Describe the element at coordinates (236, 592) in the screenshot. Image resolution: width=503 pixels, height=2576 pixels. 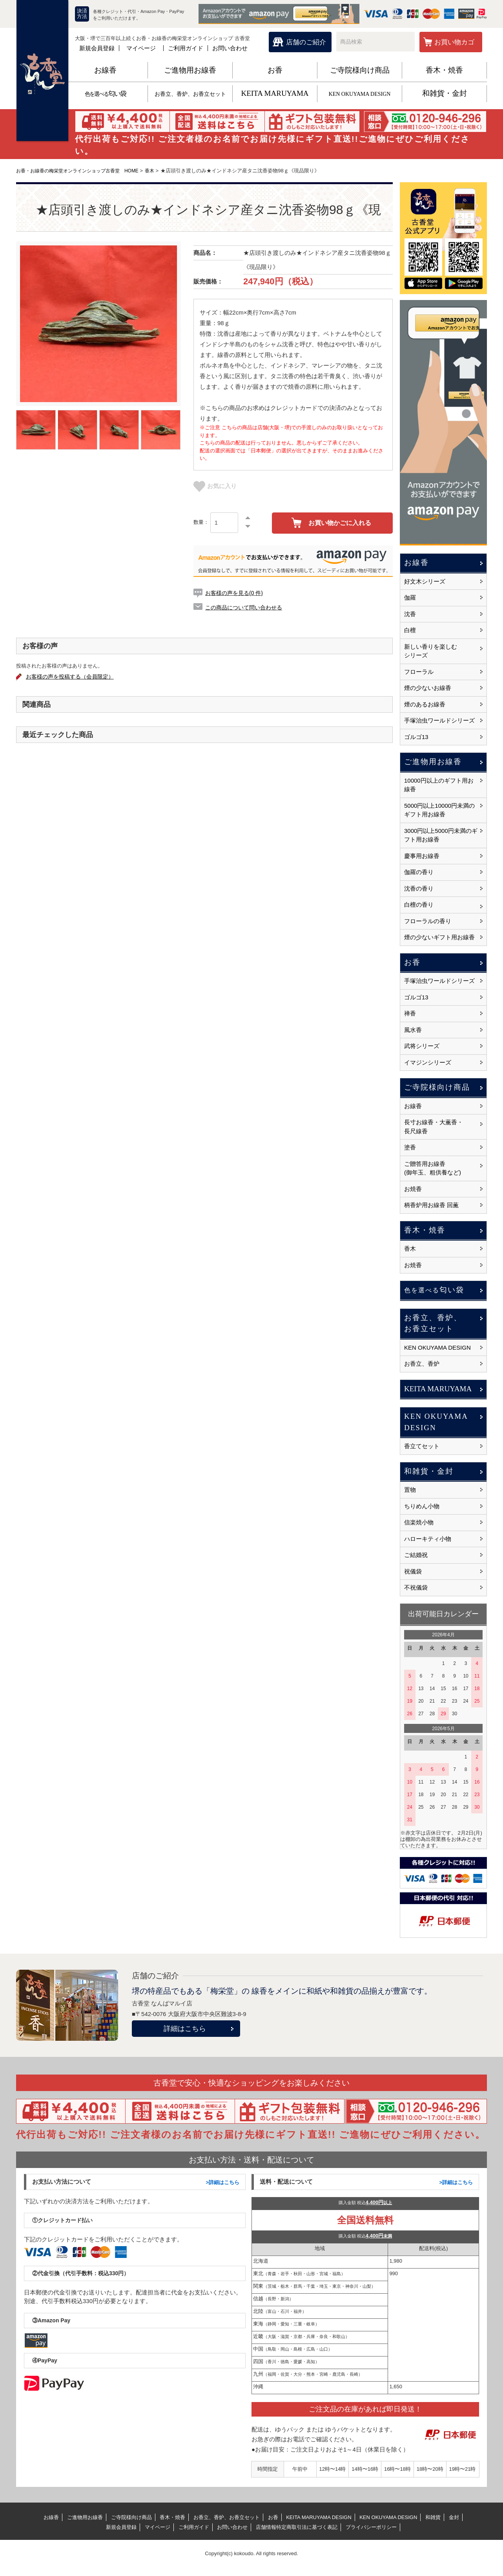
I see `お客様の声を見る(0 件)` at that location.